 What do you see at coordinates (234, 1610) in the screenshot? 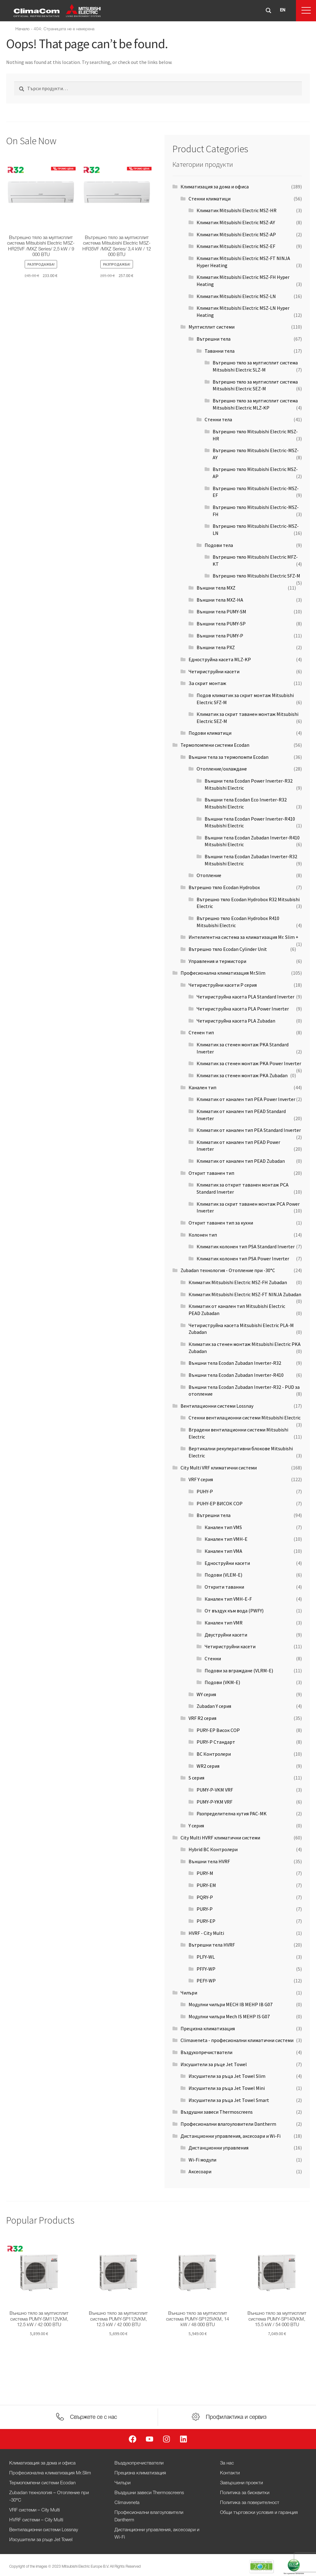
I see `От въздух към вода (PWFY)` at bounding box center [234, 1610].